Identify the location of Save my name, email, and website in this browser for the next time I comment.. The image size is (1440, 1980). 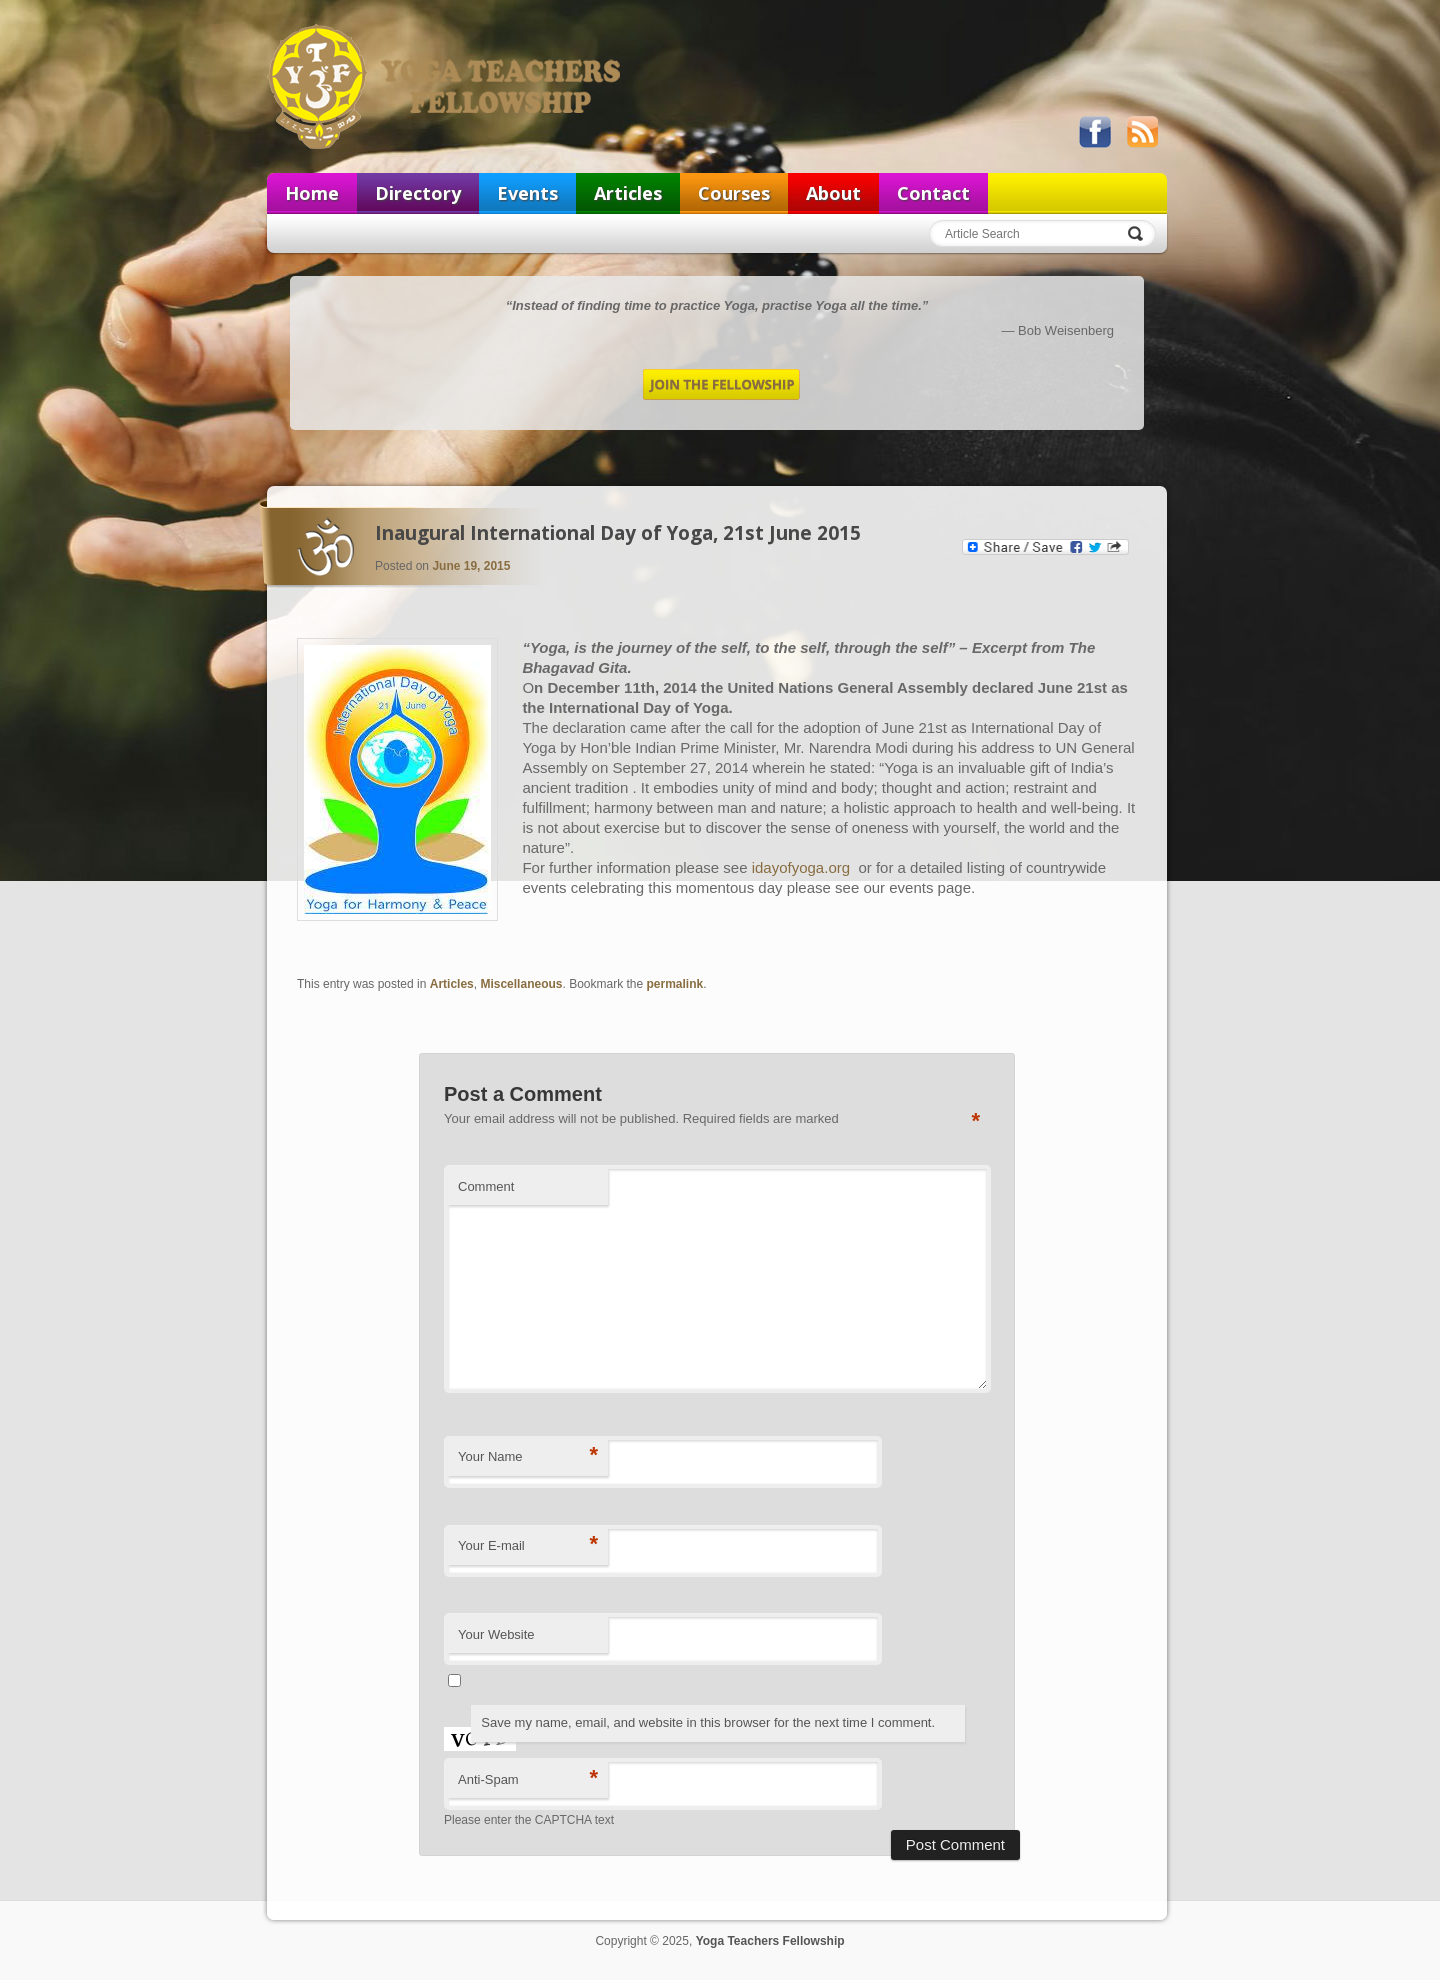
(708, 1722).